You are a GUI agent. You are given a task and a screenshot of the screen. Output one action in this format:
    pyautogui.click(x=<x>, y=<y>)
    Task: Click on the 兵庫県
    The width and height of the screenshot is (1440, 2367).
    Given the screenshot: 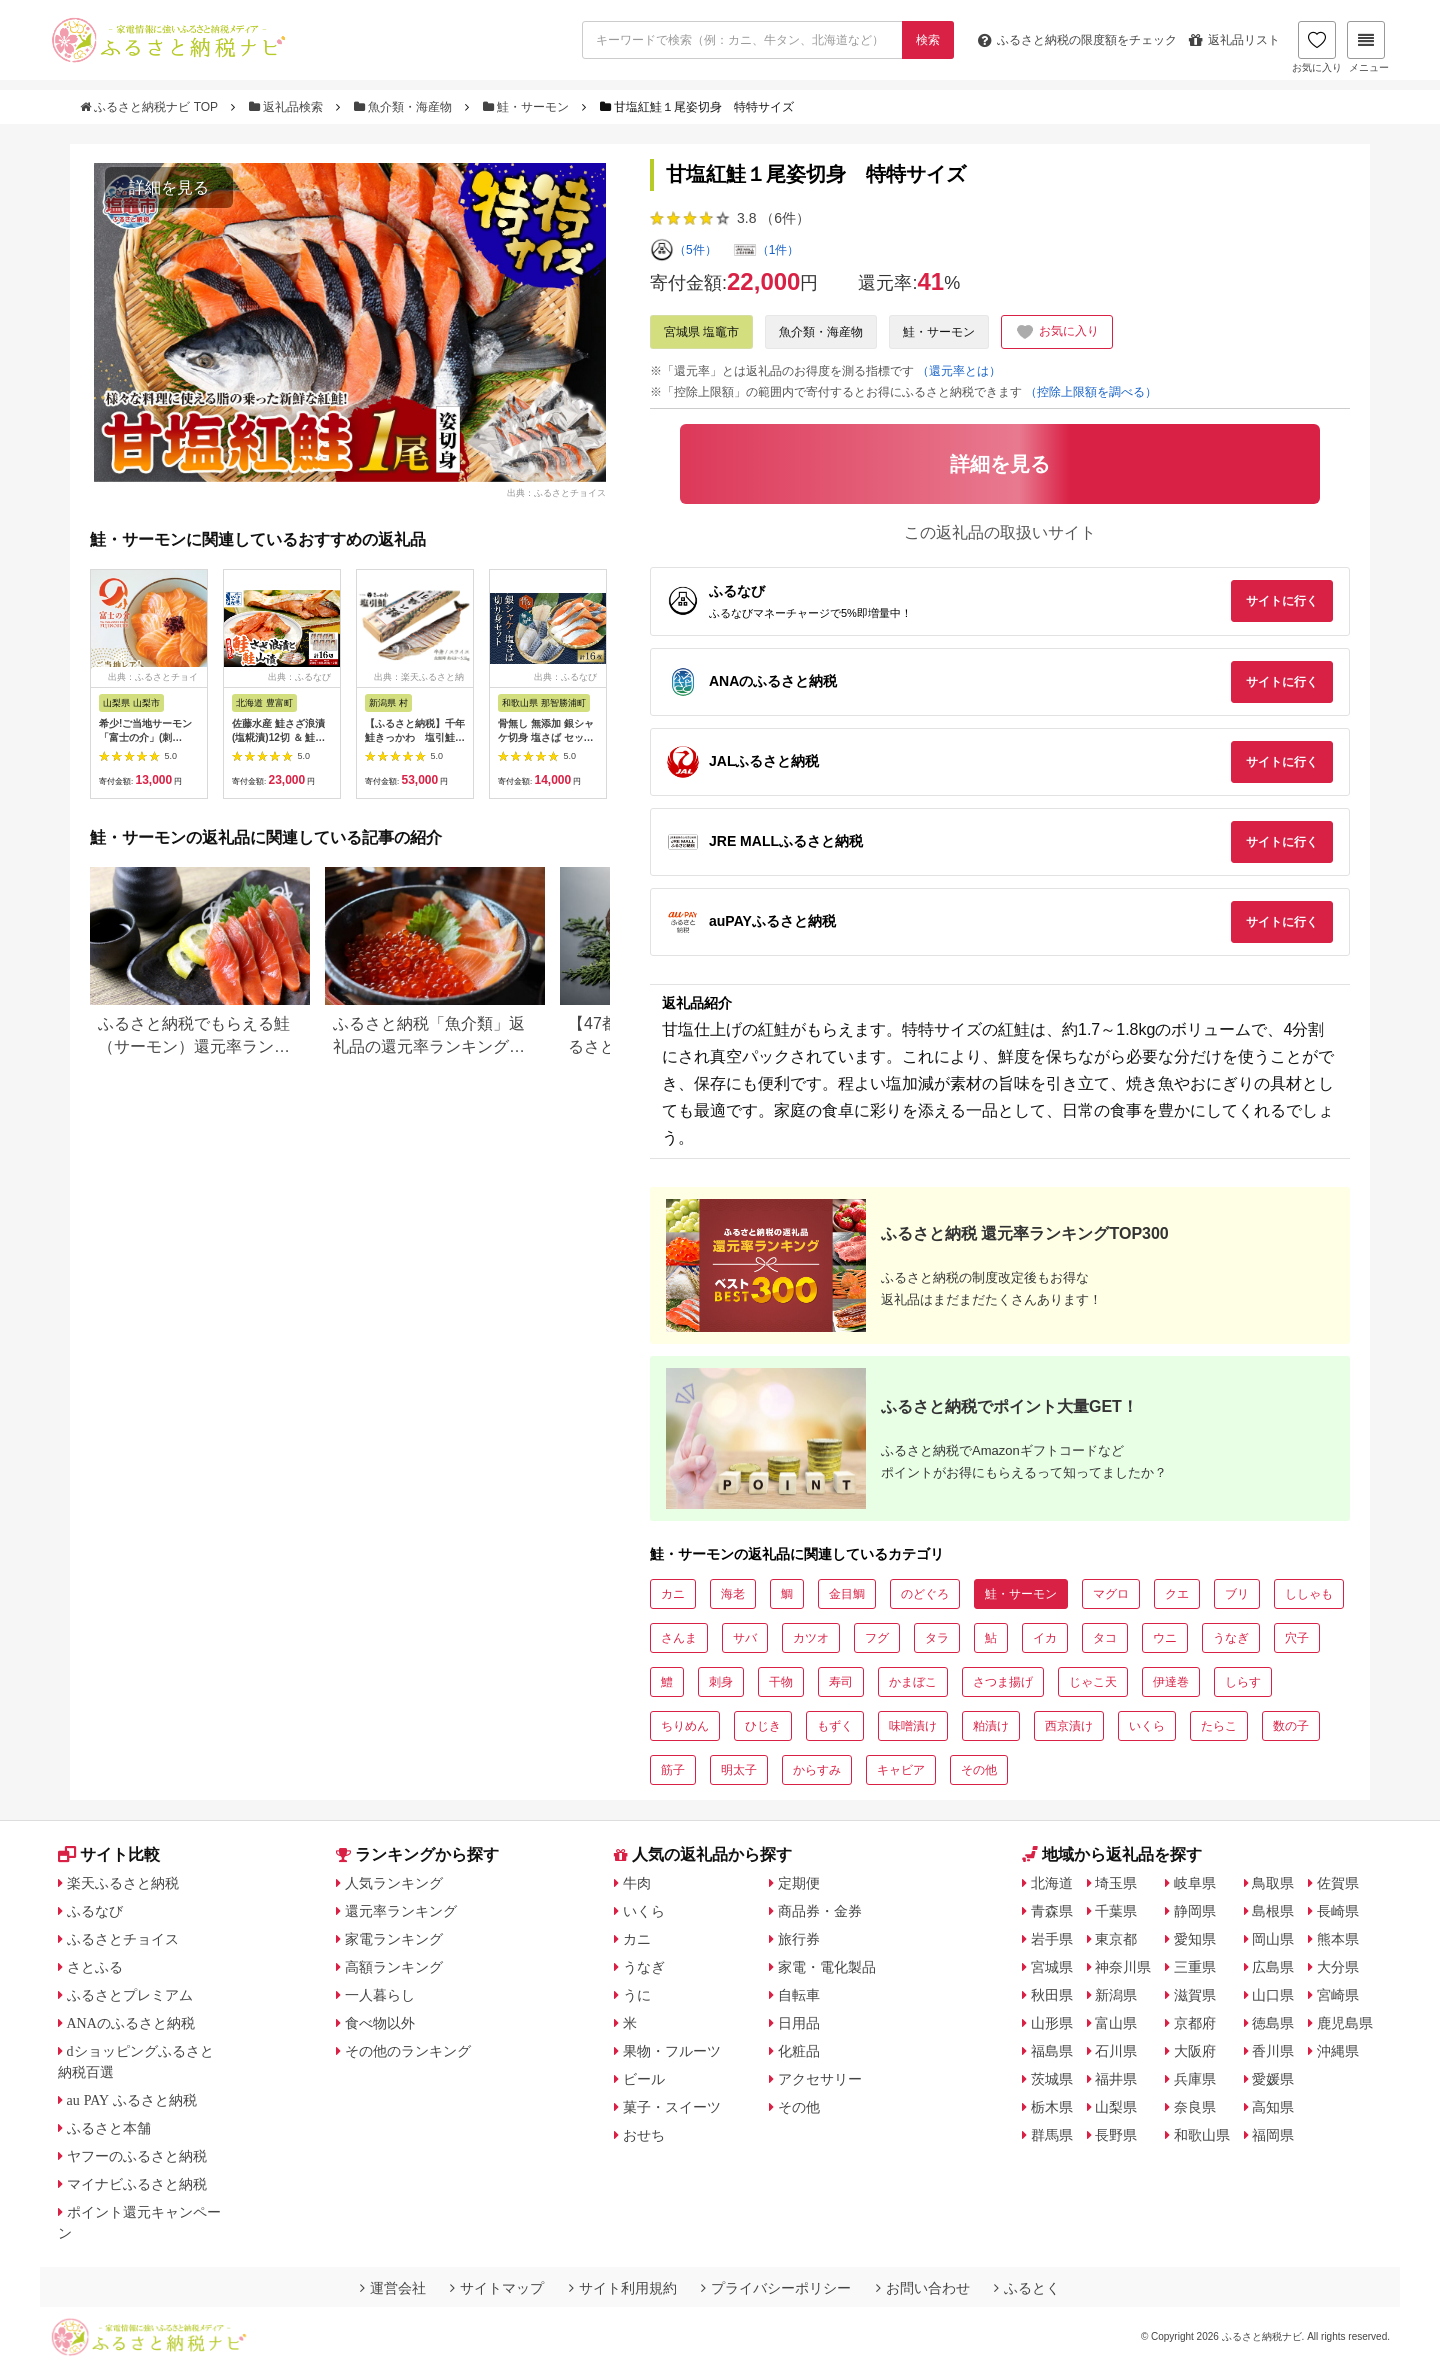 What is the action you would take?
    pyautogui.click(x=1195, y=2079)
    